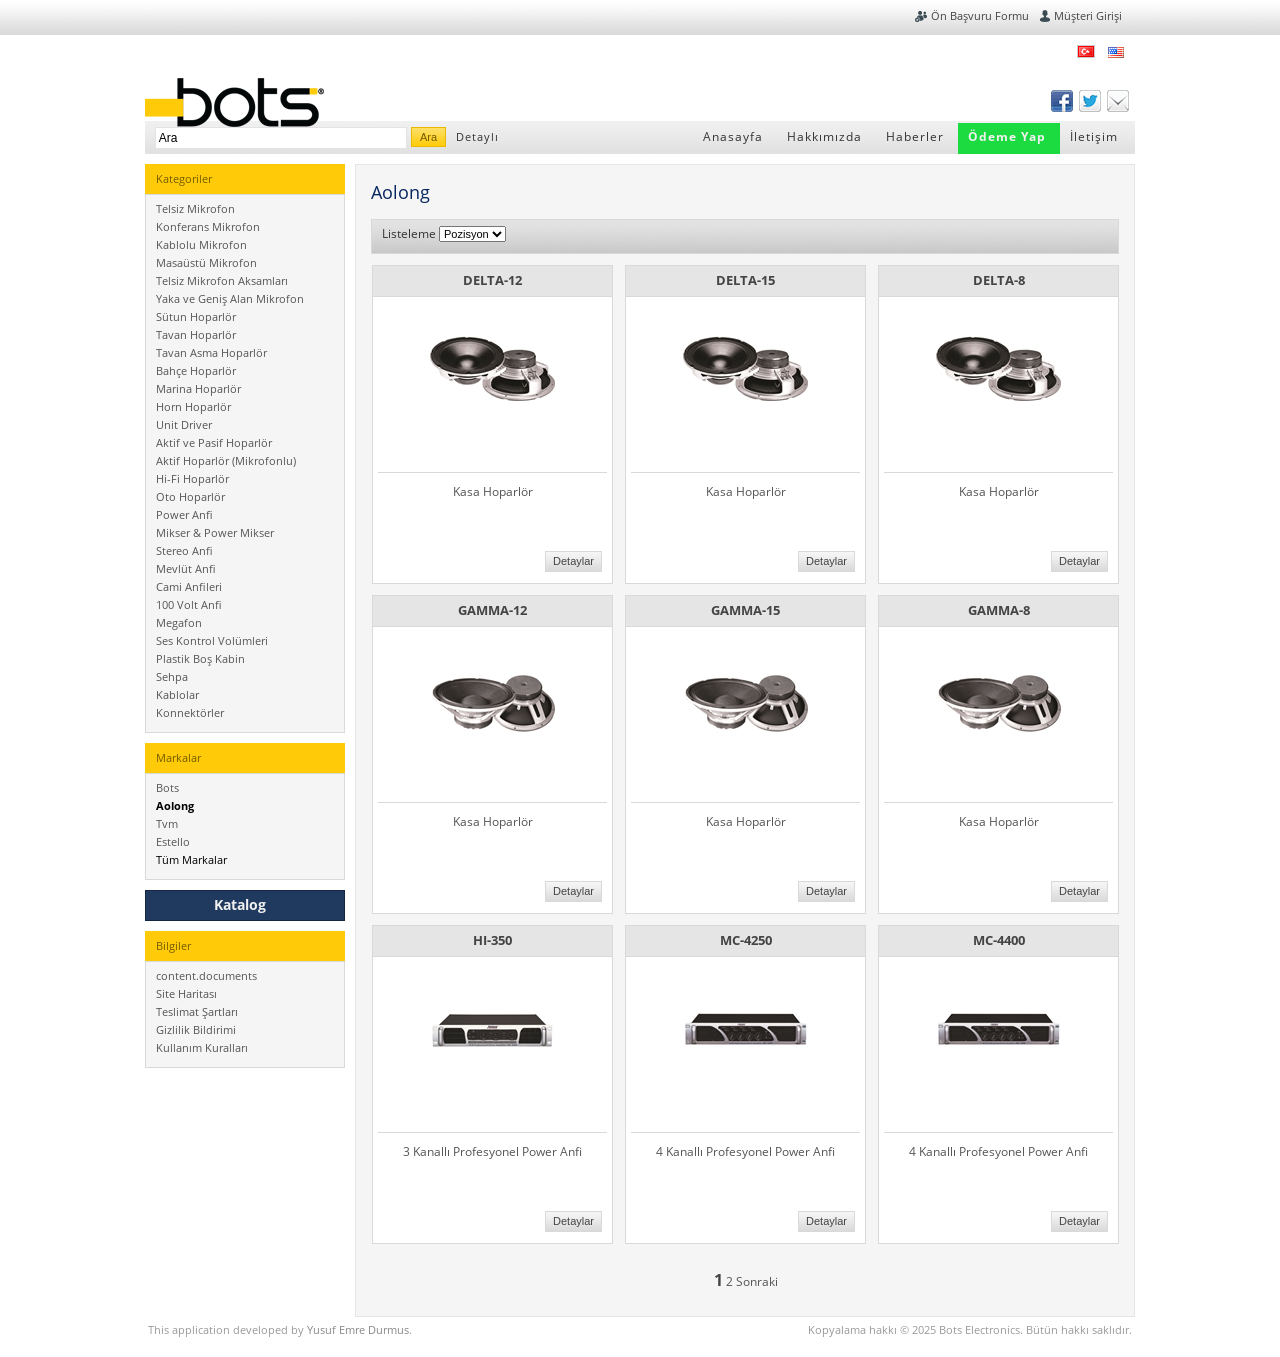 The image size is (1280, 1357). Describe the element at coordinates (196, 334) in the screenshot. I see `Tavan Hoparlör` at that location.